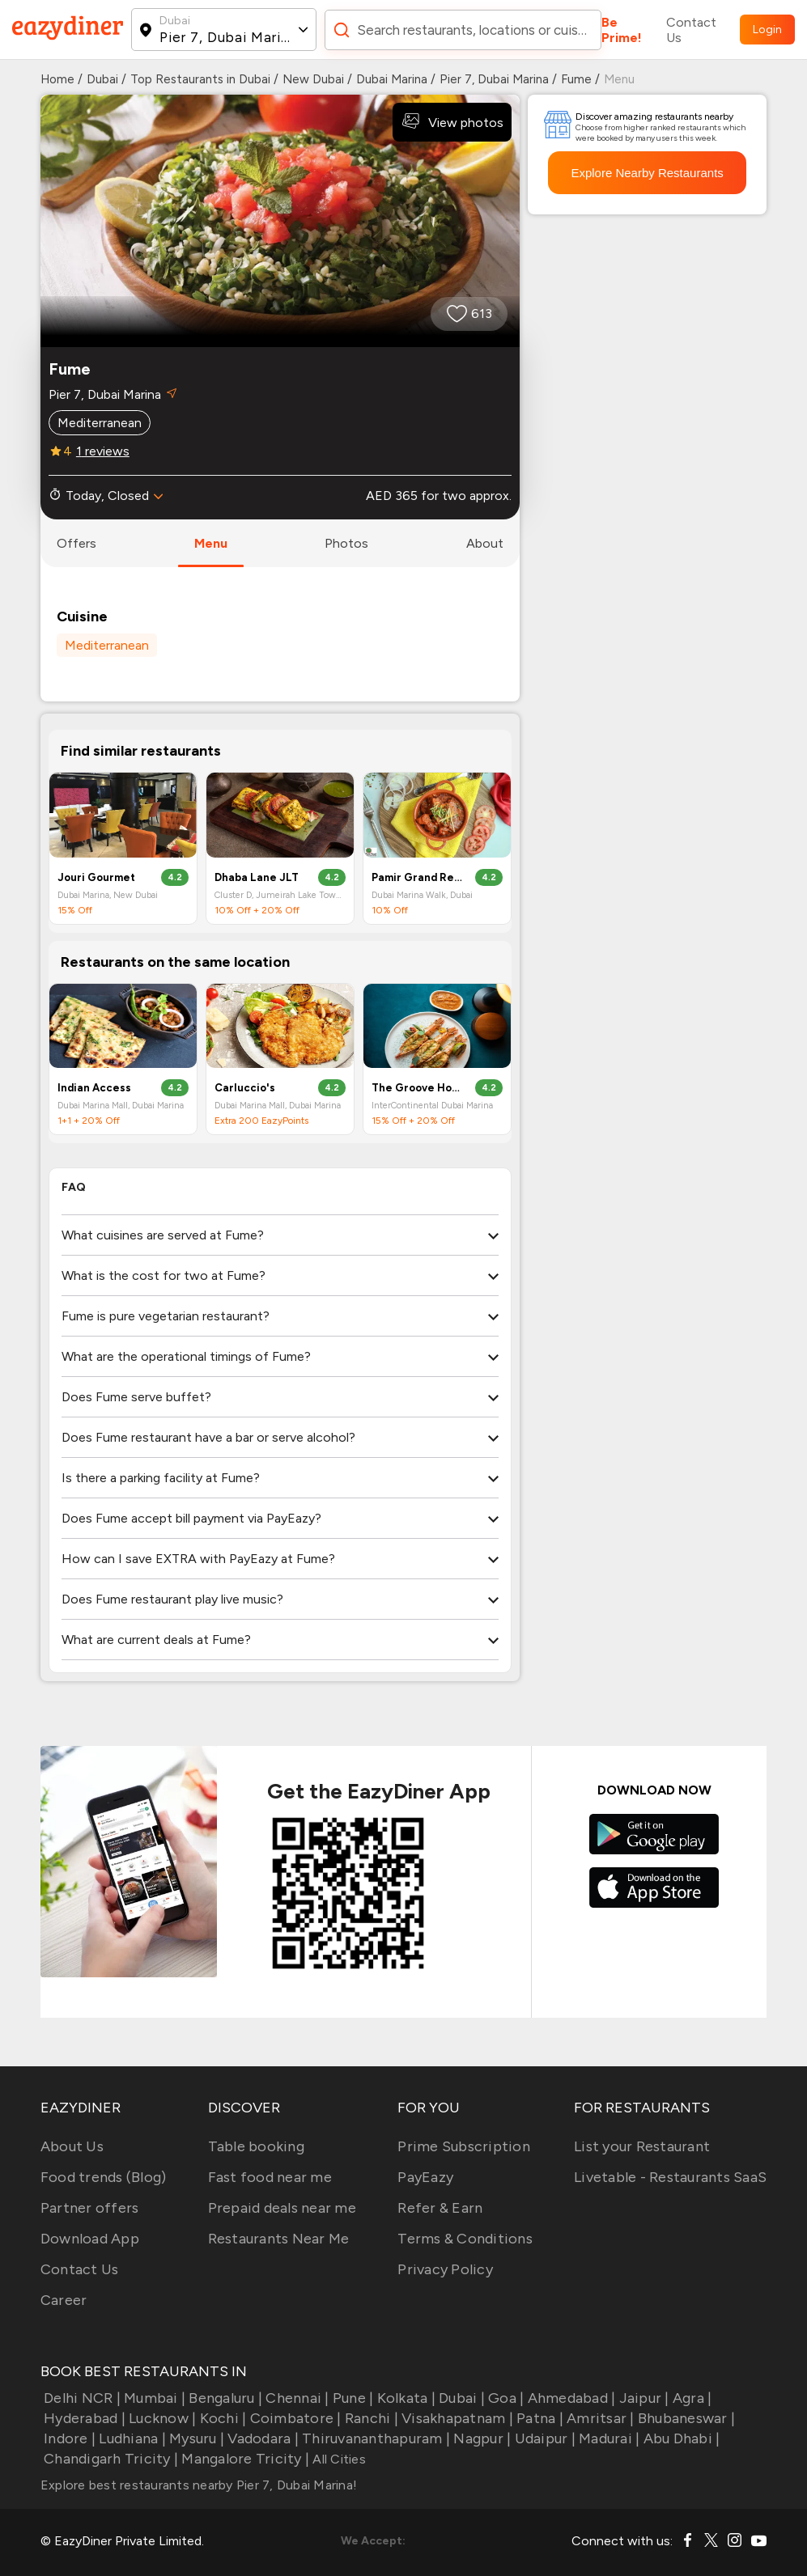 Image resolution: width=807 pixels, height=2576 pixels. I want to click on Chennai |, so click(295, 2398).